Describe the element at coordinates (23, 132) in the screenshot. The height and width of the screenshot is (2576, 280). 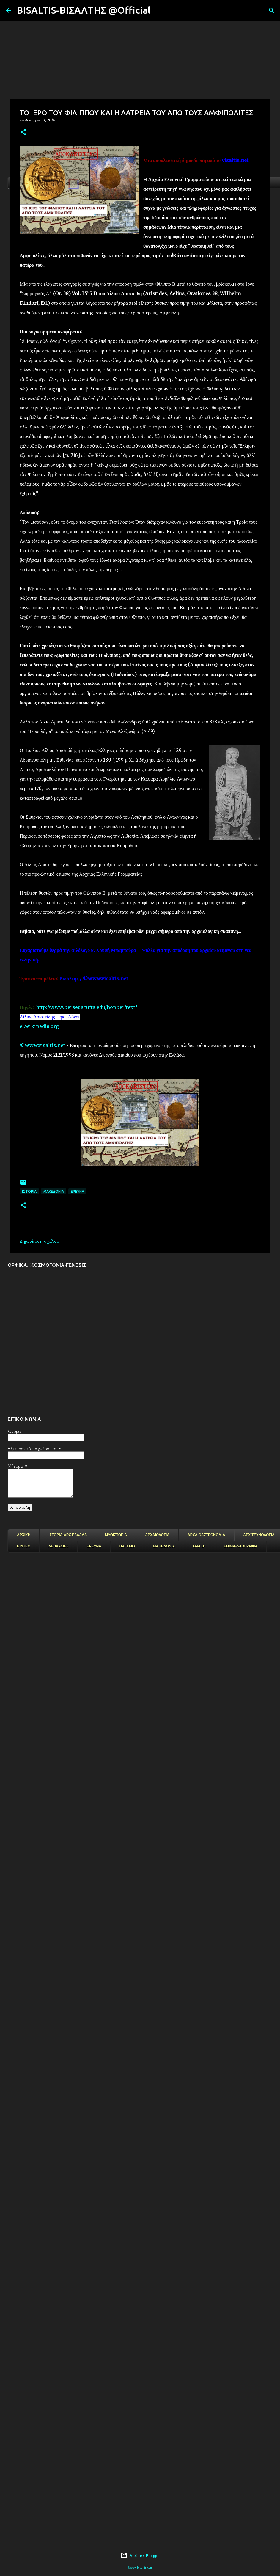
I see `[button]` at that location.